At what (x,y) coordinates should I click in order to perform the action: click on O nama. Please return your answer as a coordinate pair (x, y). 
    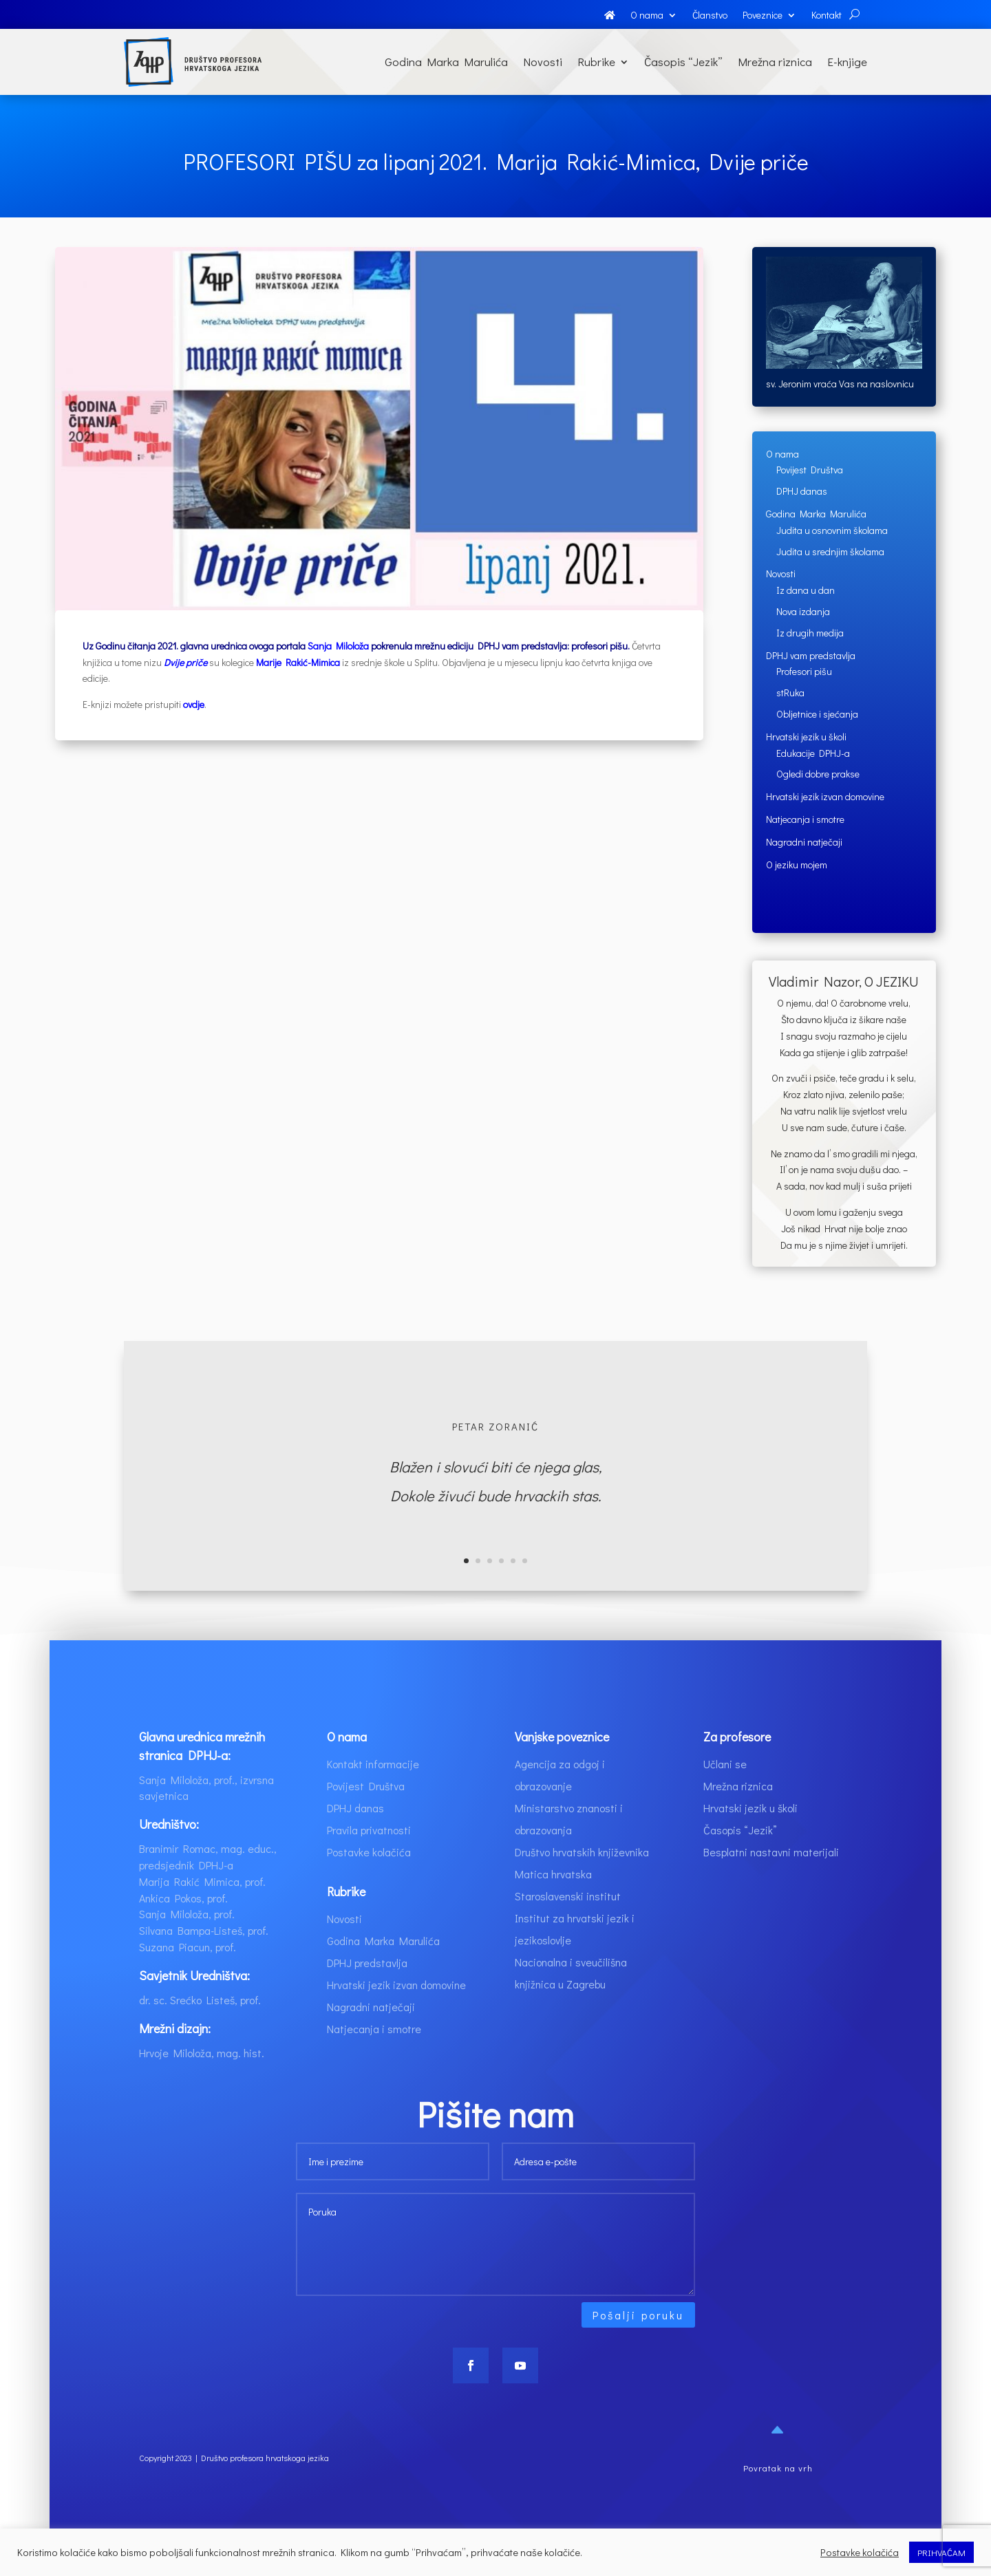
    Looking at the image, I should click on (646, 15).